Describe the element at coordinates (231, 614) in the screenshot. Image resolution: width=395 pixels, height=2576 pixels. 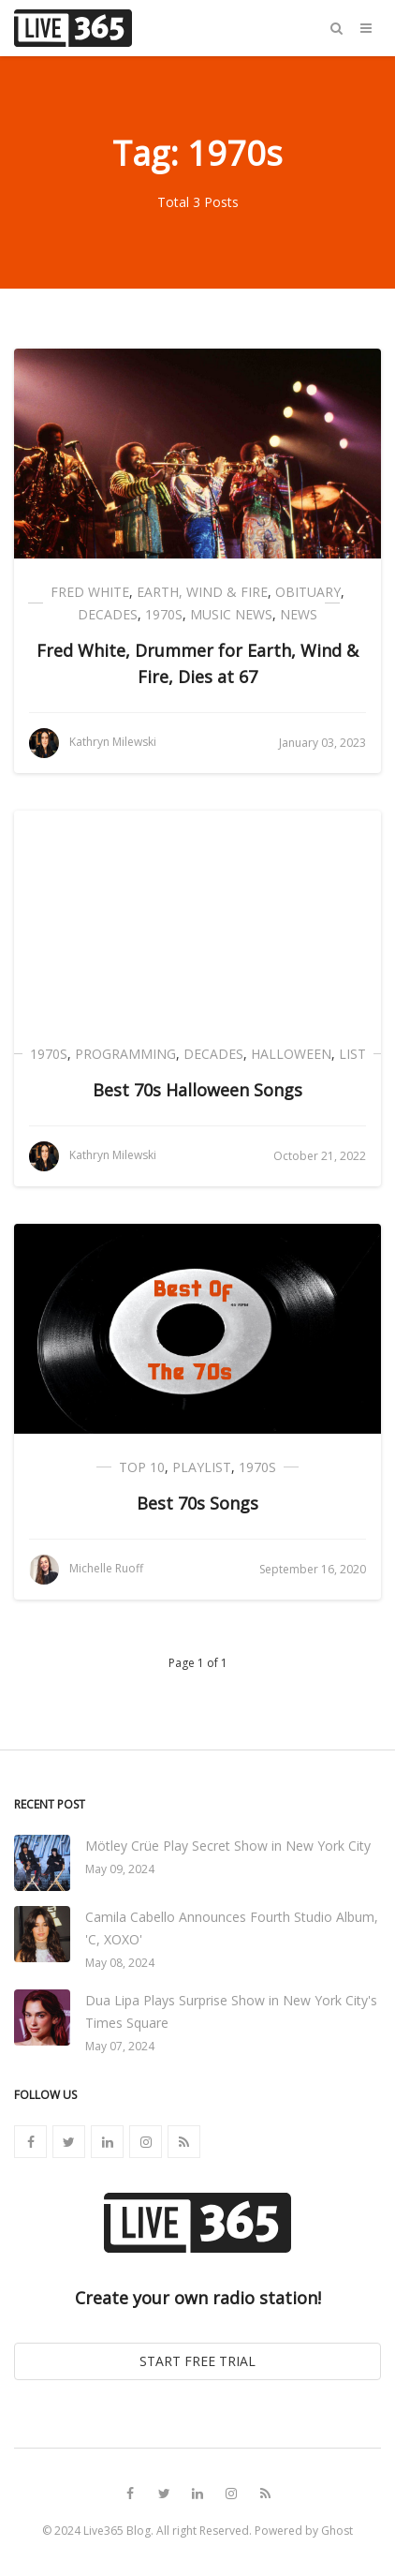
I see `Music News` at that location.